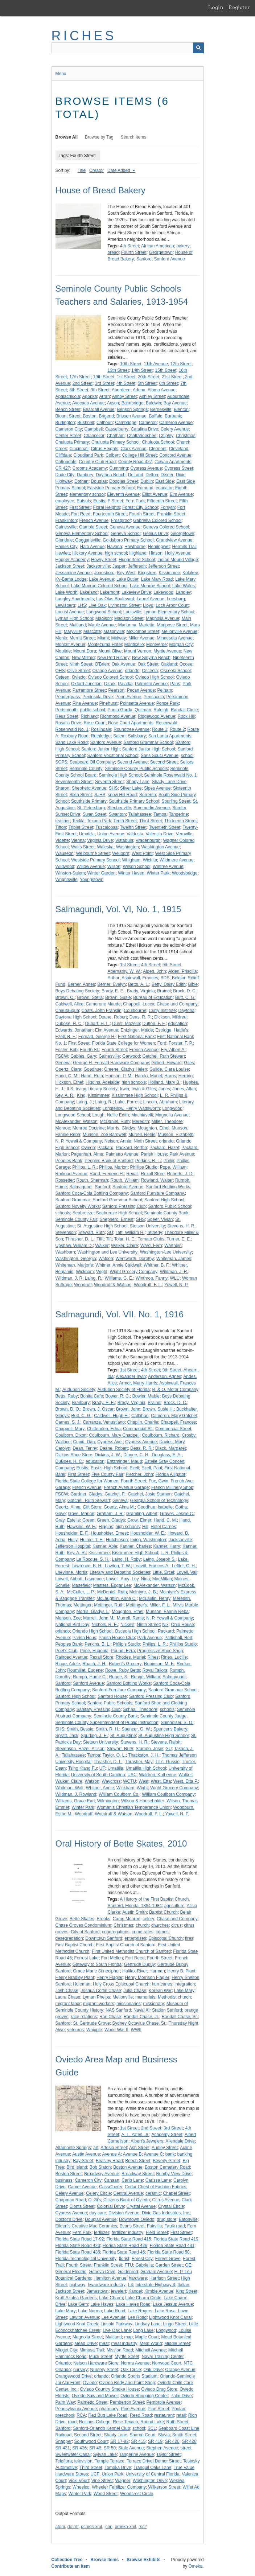 The width and height of the screenshot is (255, 2576). Describe the element at coordinates (92, 546) in the screenshot. I see `Halb Avenue` at that location.